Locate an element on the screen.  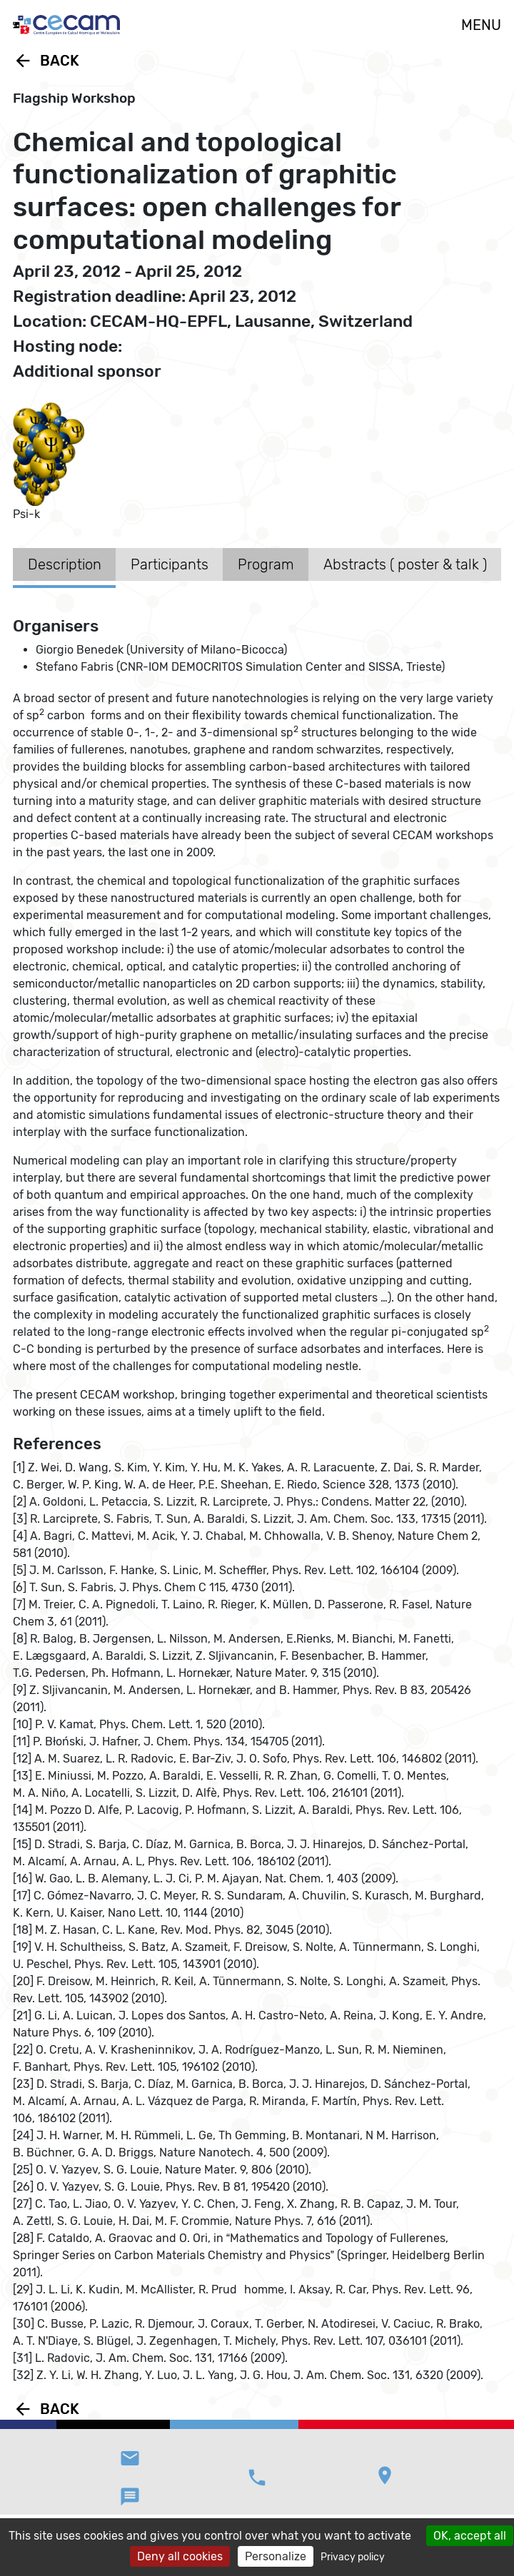
Privacy policy [link] is located at coordinates (353, 2557).